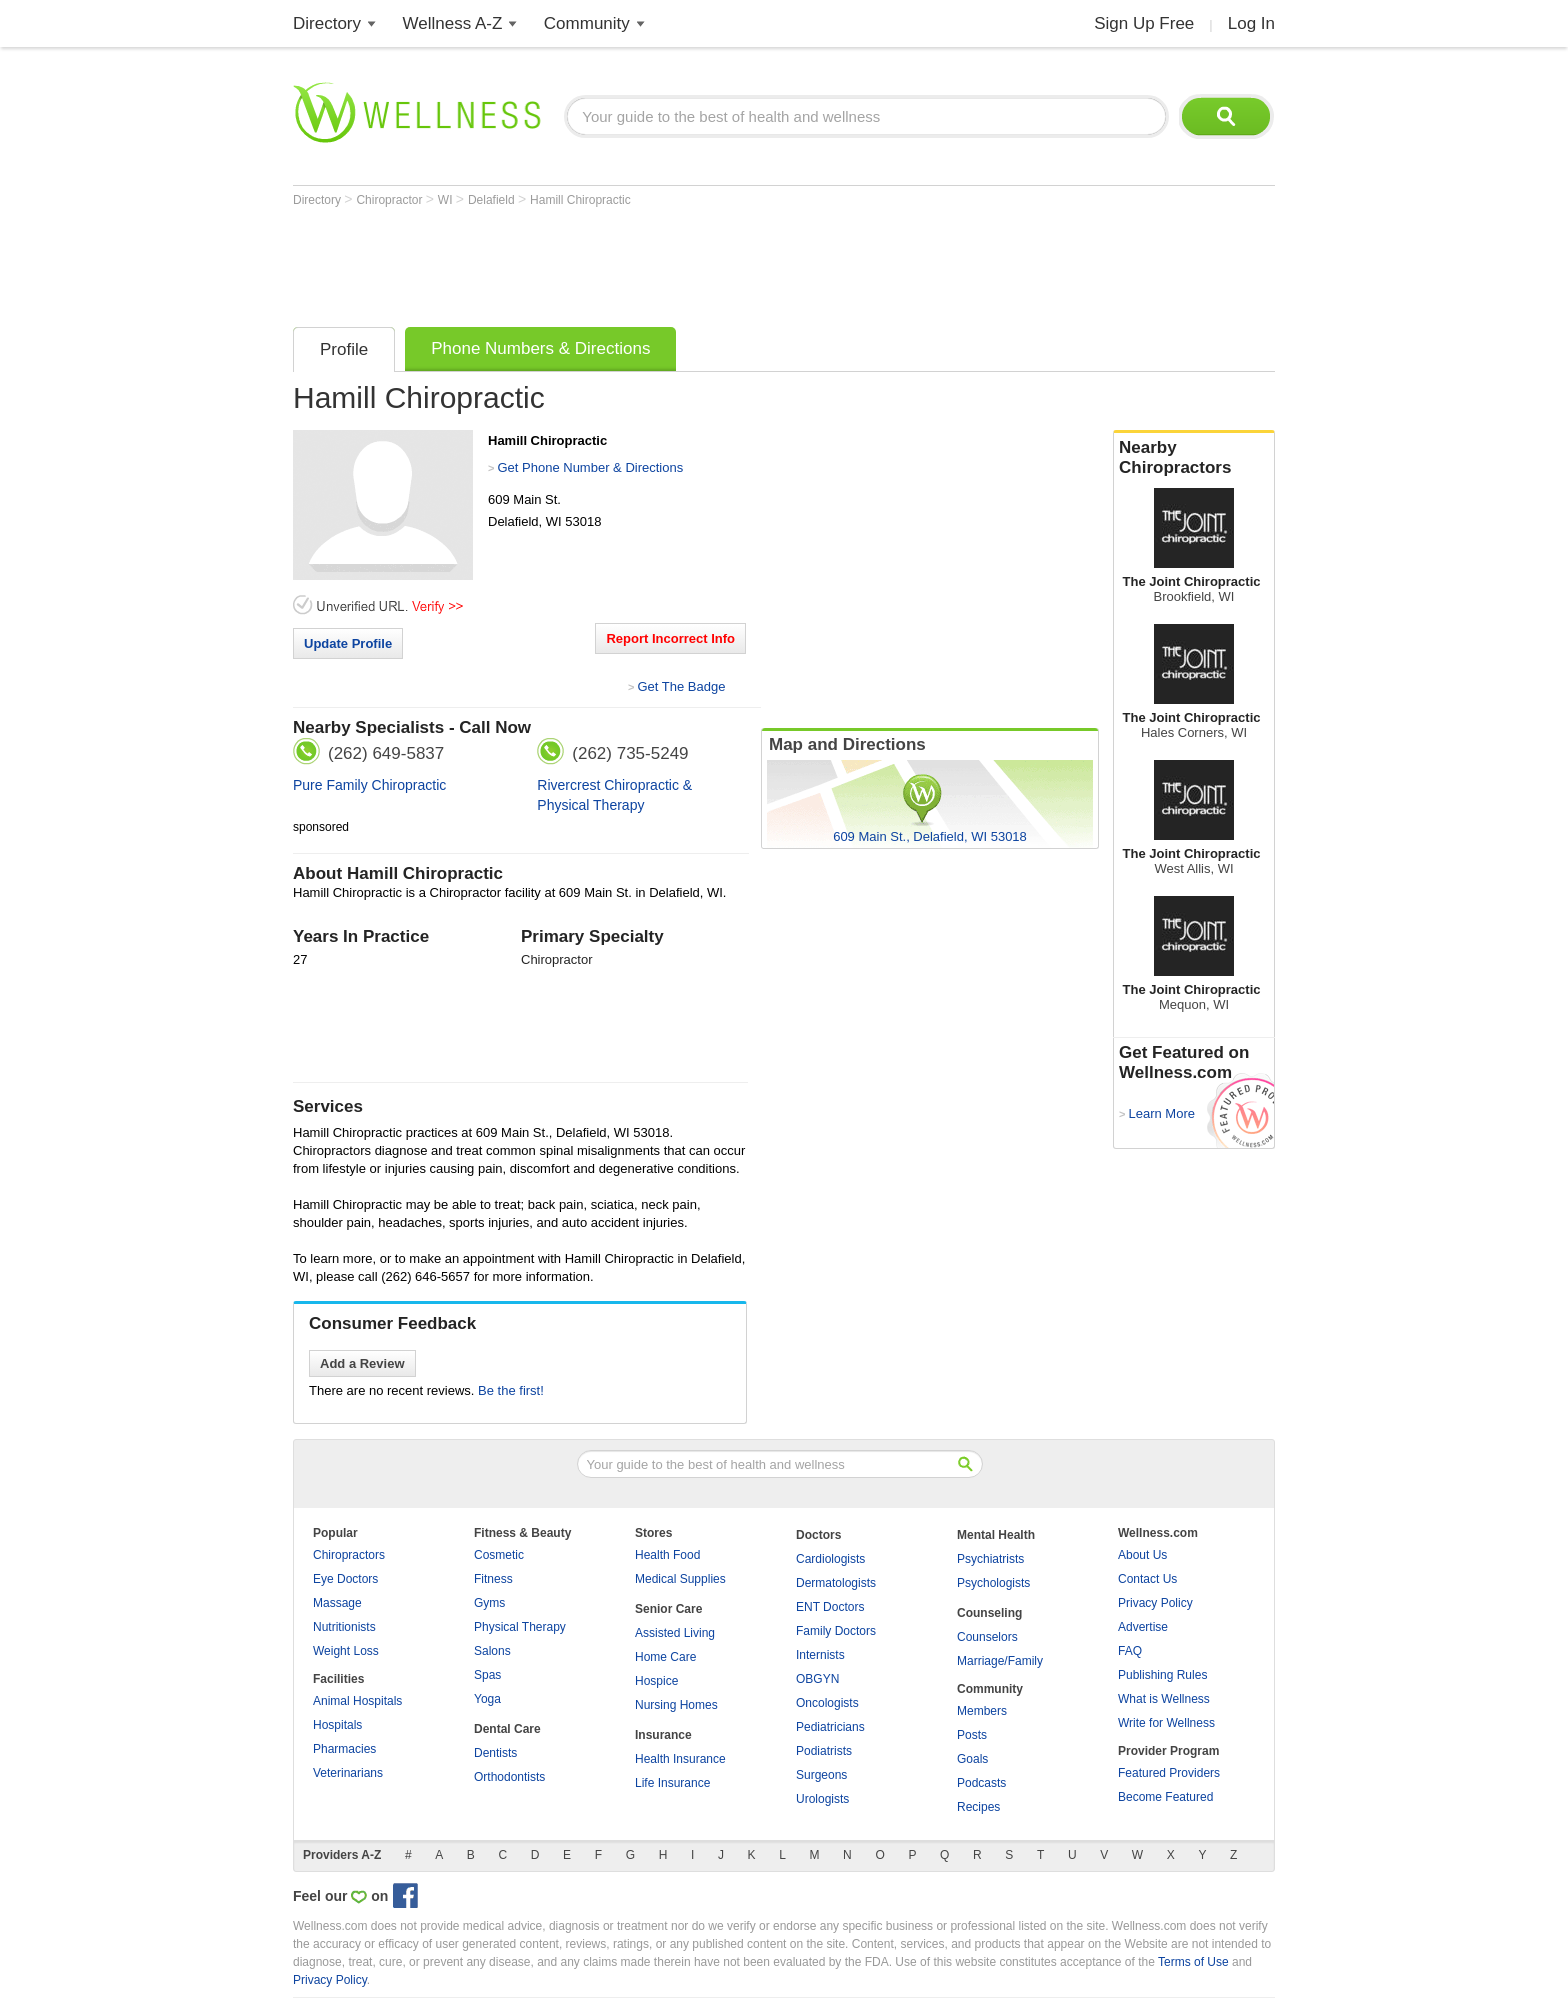 The height and width of the screenshot is (1998, 1568). I want to click on Insurance, so click(663, 1735).